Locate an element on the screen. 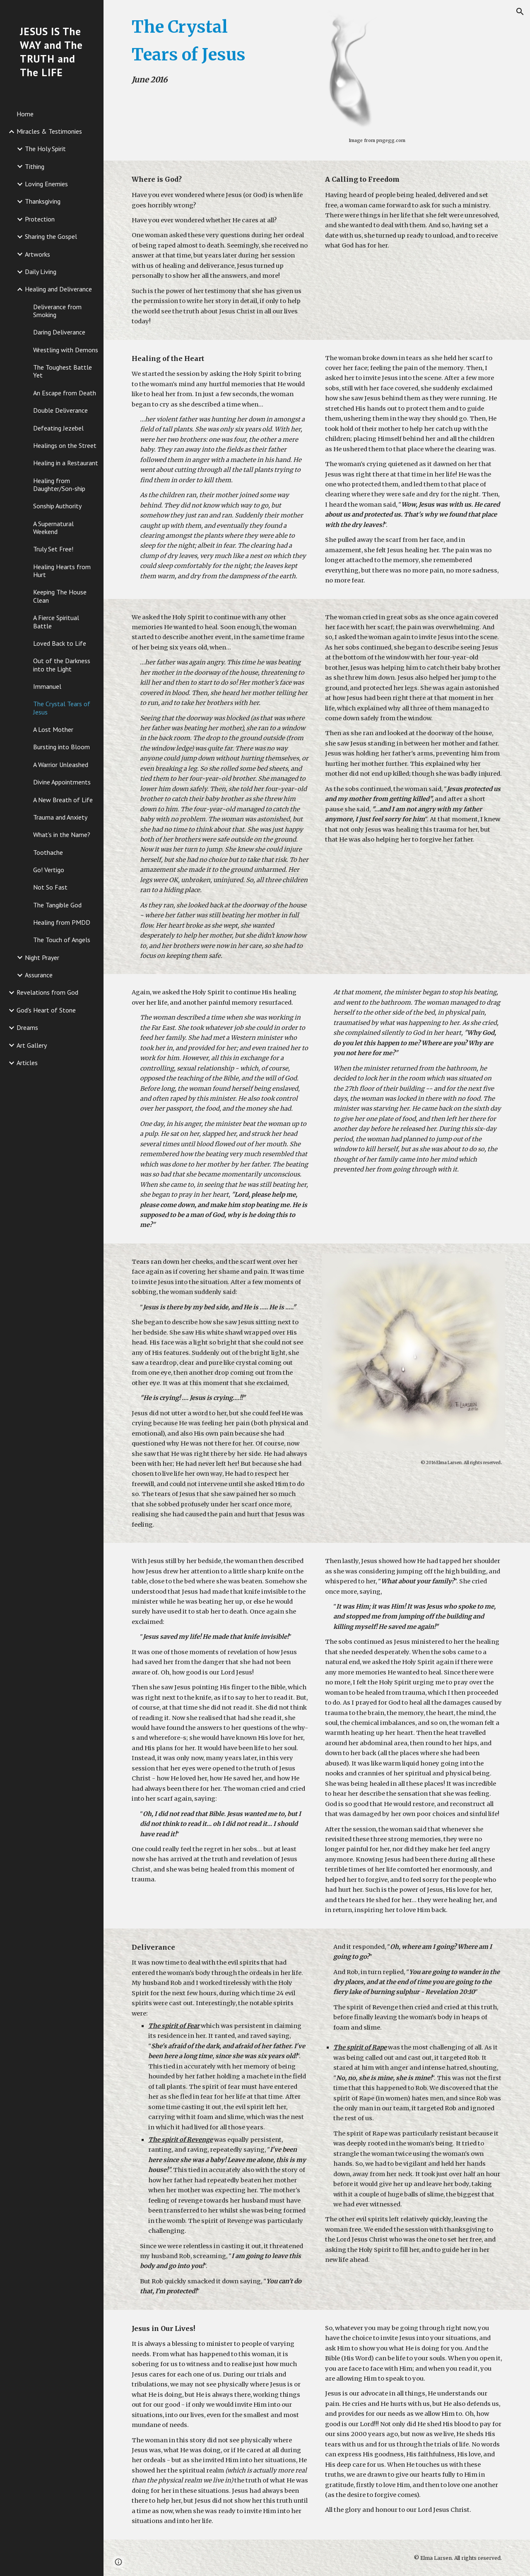  Sharing the Gospel [link] is located at coordinates (51, 236).